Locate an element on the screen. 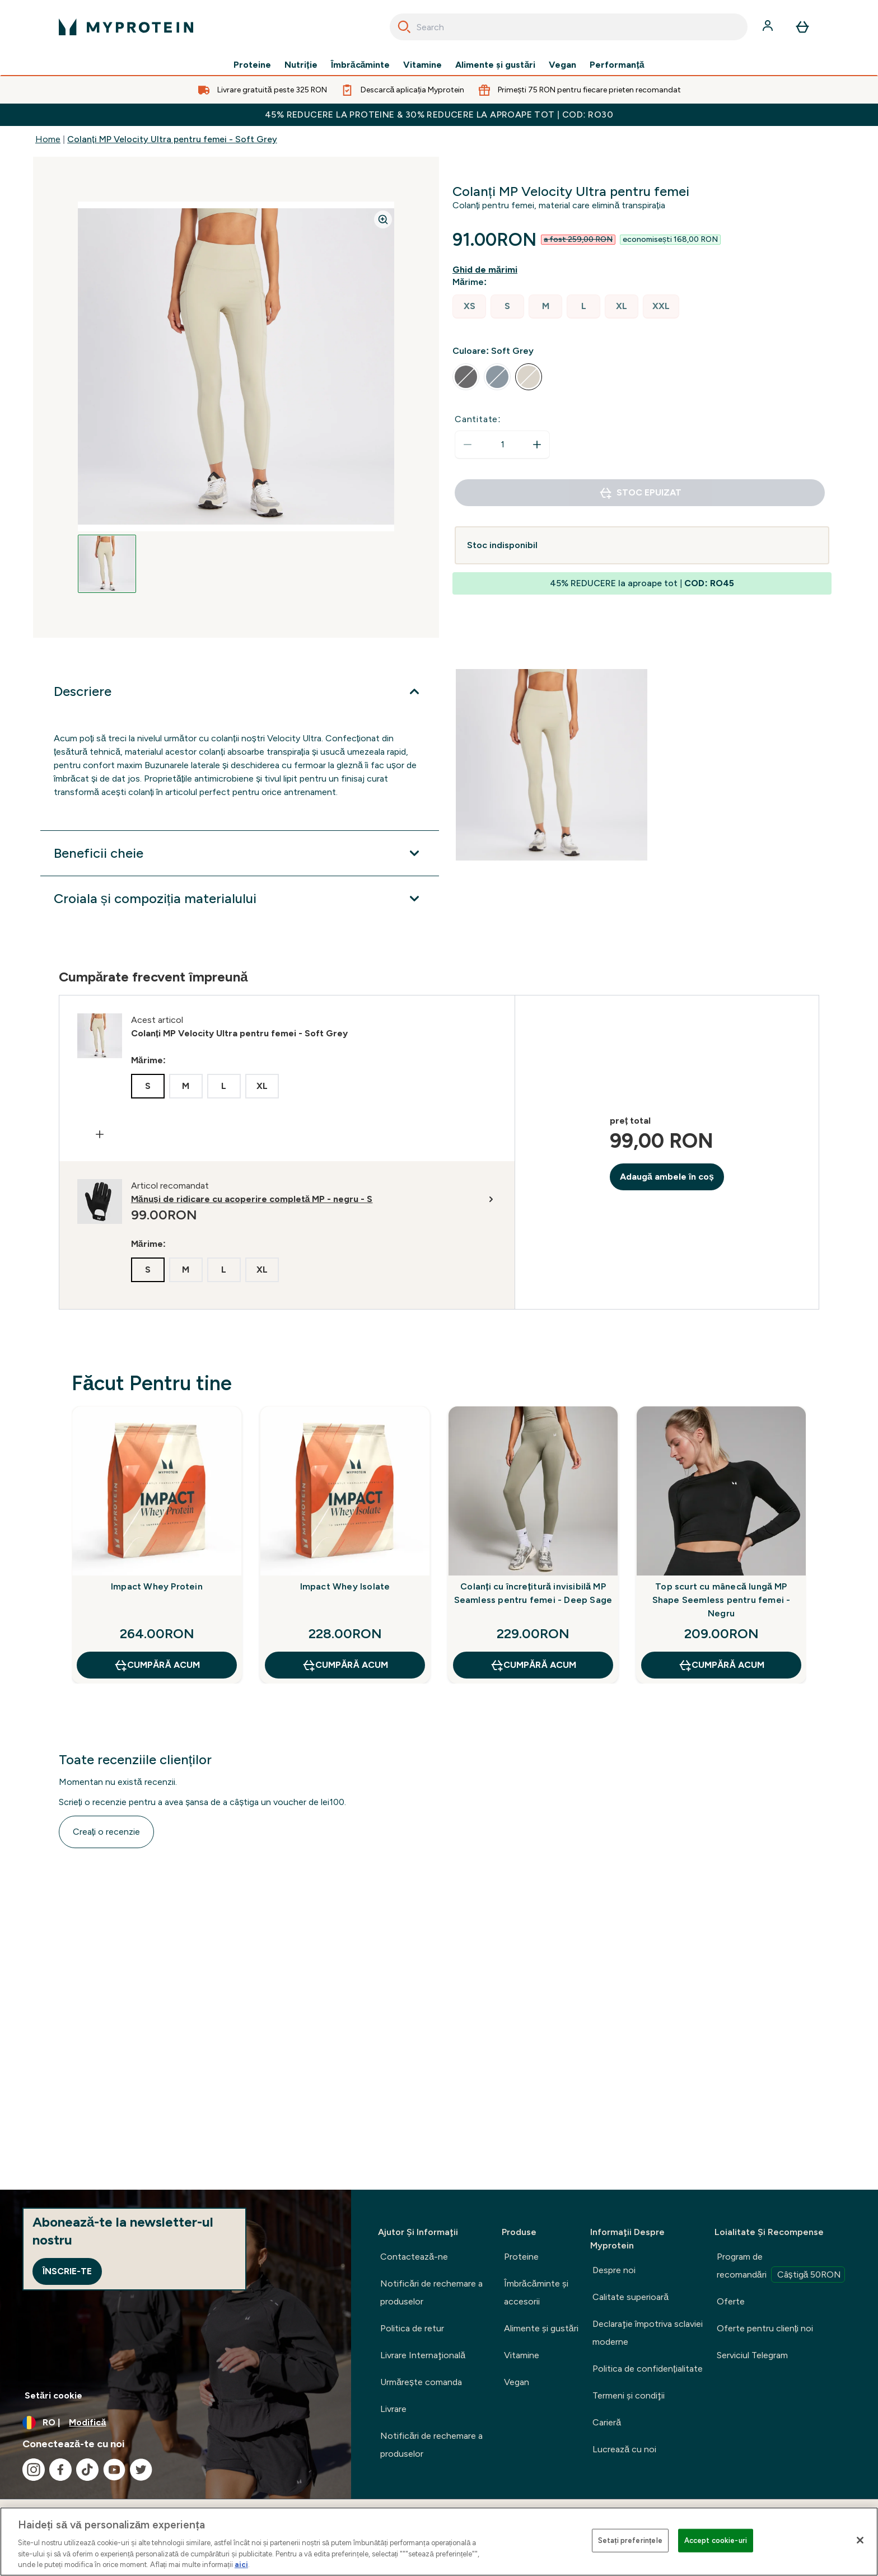 The height and width of the screenshot is (2576, 878). CUMPĂRĂ ACUM [CUMPĂRĂ ACUM Colanți cu încrețitură invisibilă MP Seamless pentru femei - Deep Sage] is located at coordinates (533, 1665).